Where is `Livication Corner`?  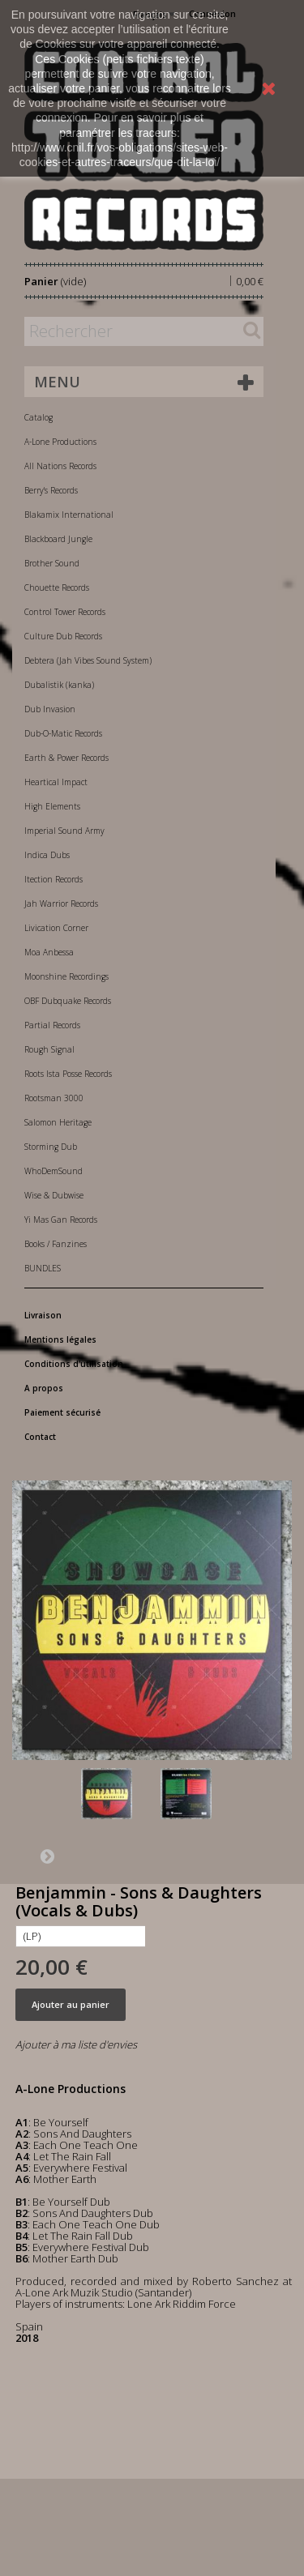
Livication Corner is located at coordinates (56, 927).